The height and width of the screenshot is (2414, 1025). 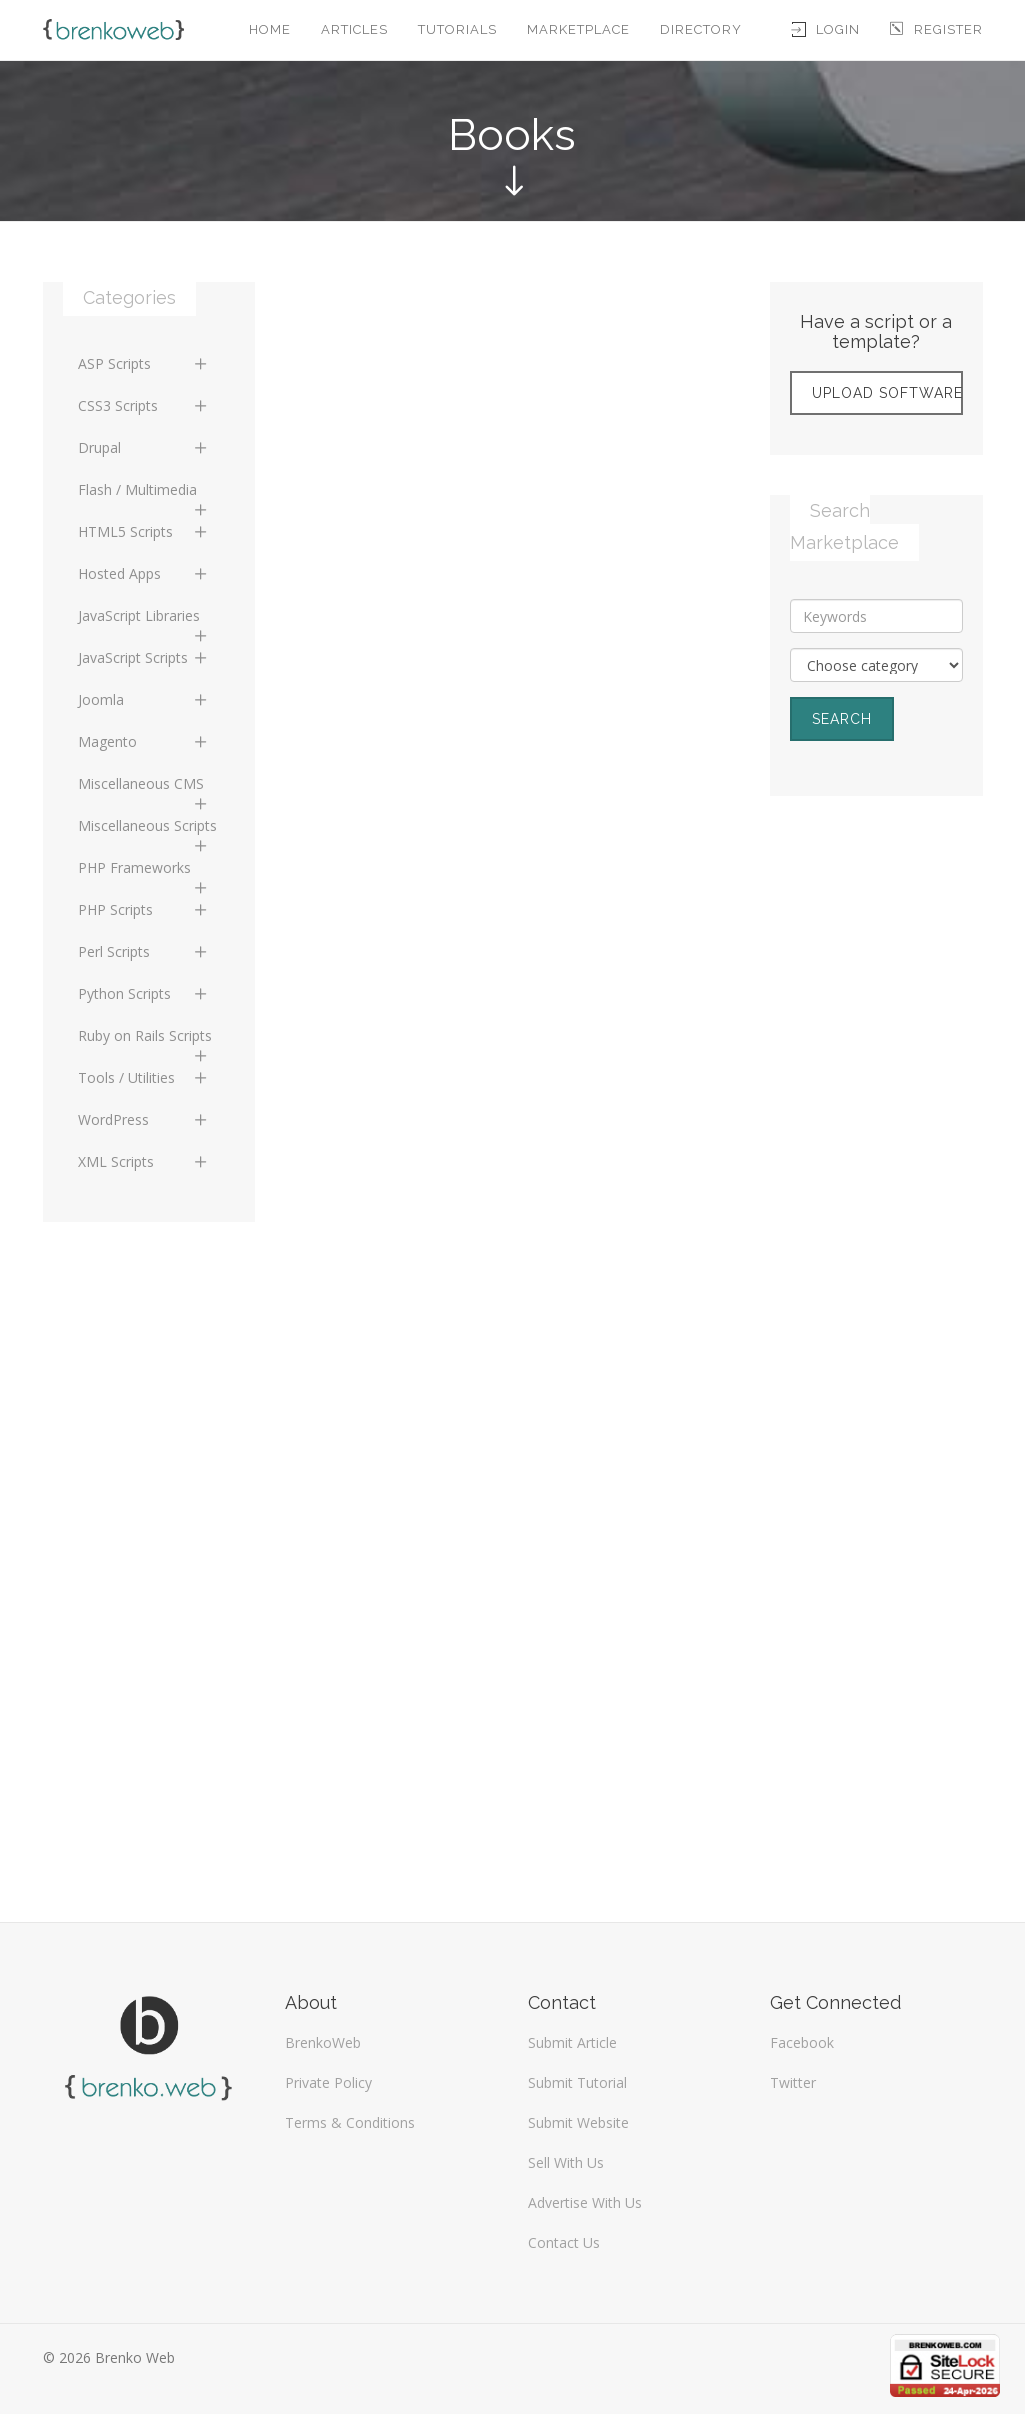 I want to click on Contact Us, so click(x=564, y=2242).